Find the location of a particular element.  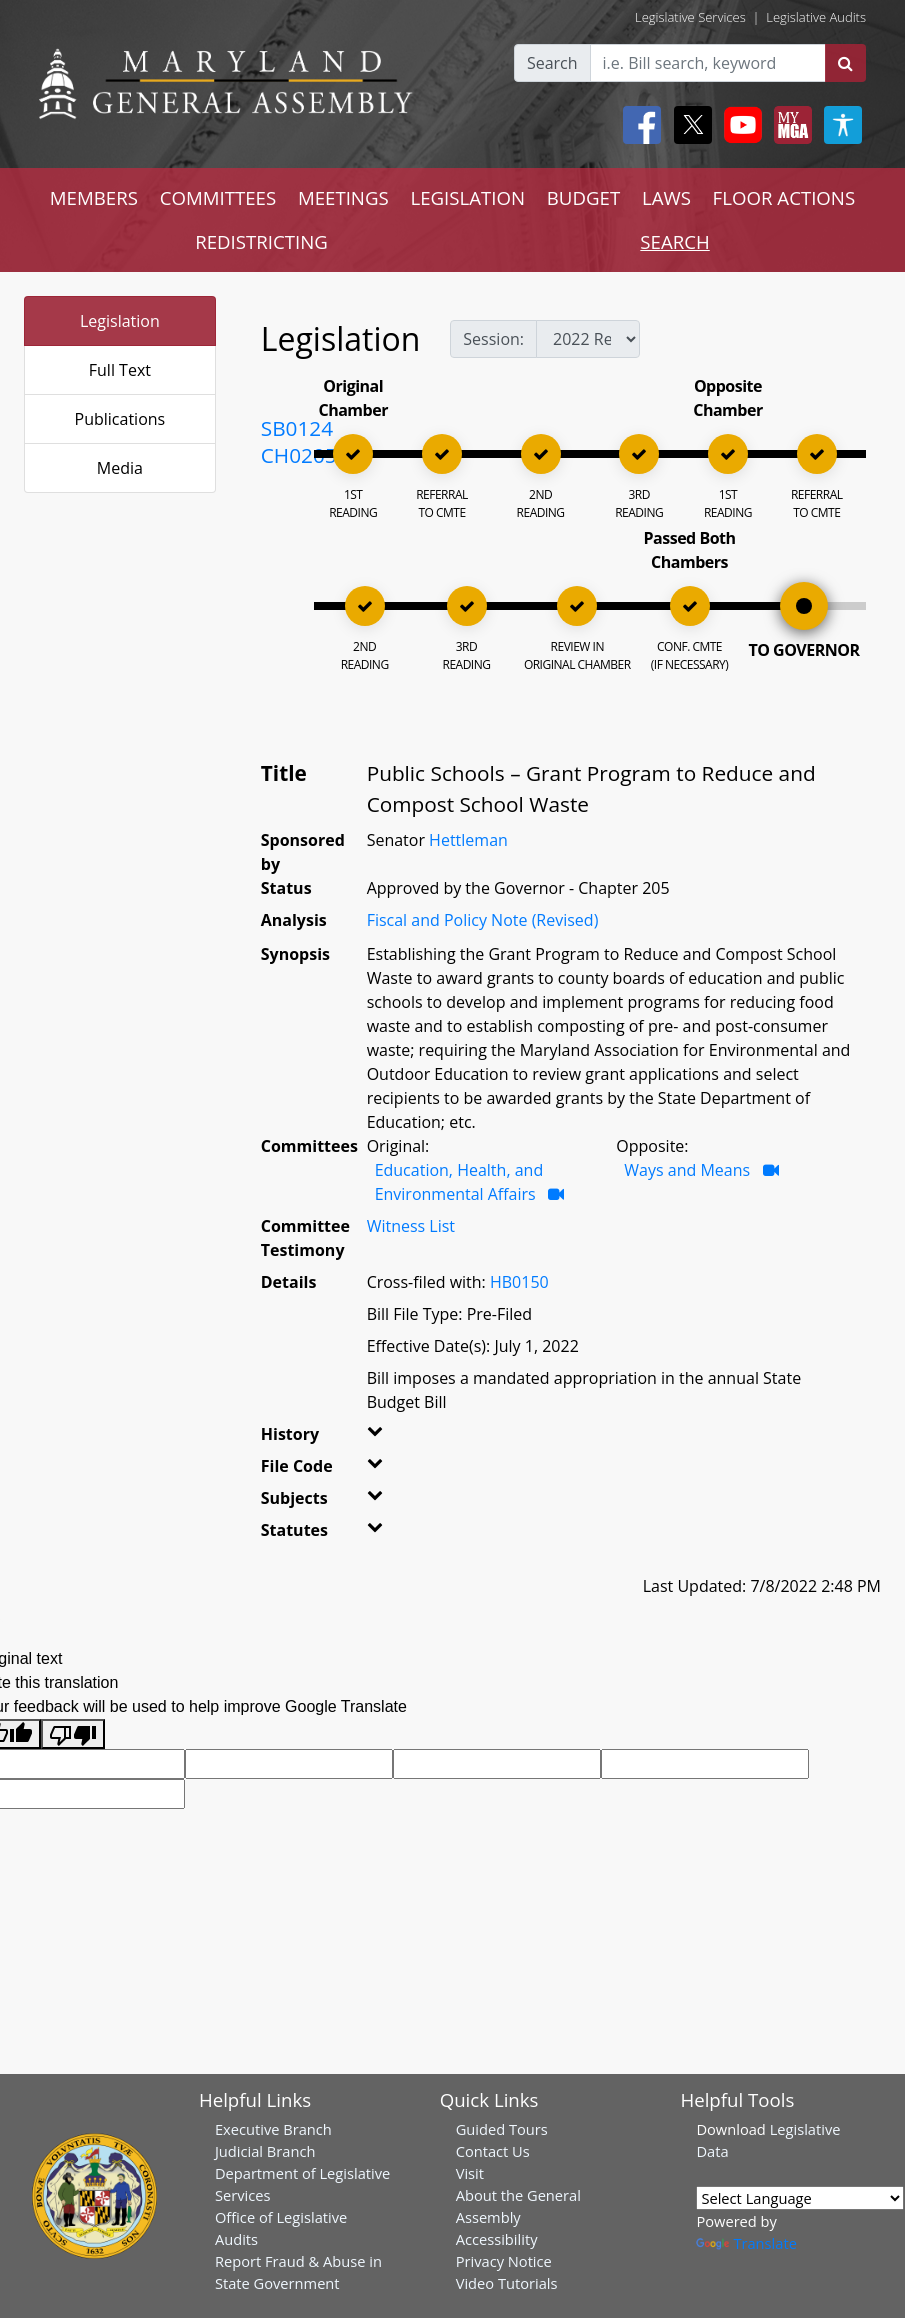

Witness List is located at coordinates (411, 1226).